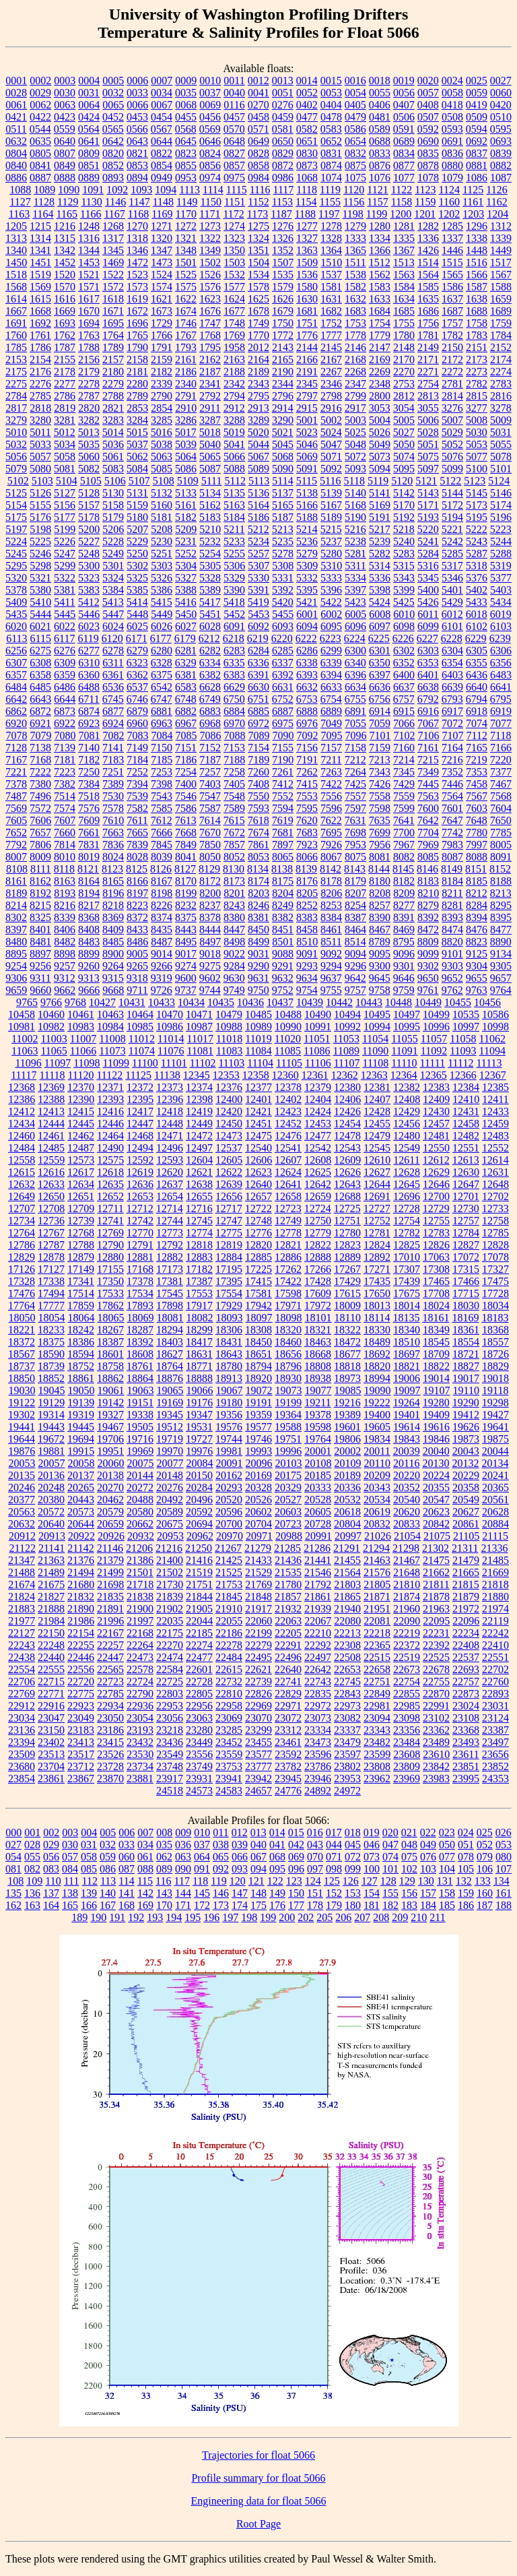 The image size is (517, 2576). What do you see at coordinates (137, 856) in the screenshot?
I see `8028` at bounding box center [137, 856].